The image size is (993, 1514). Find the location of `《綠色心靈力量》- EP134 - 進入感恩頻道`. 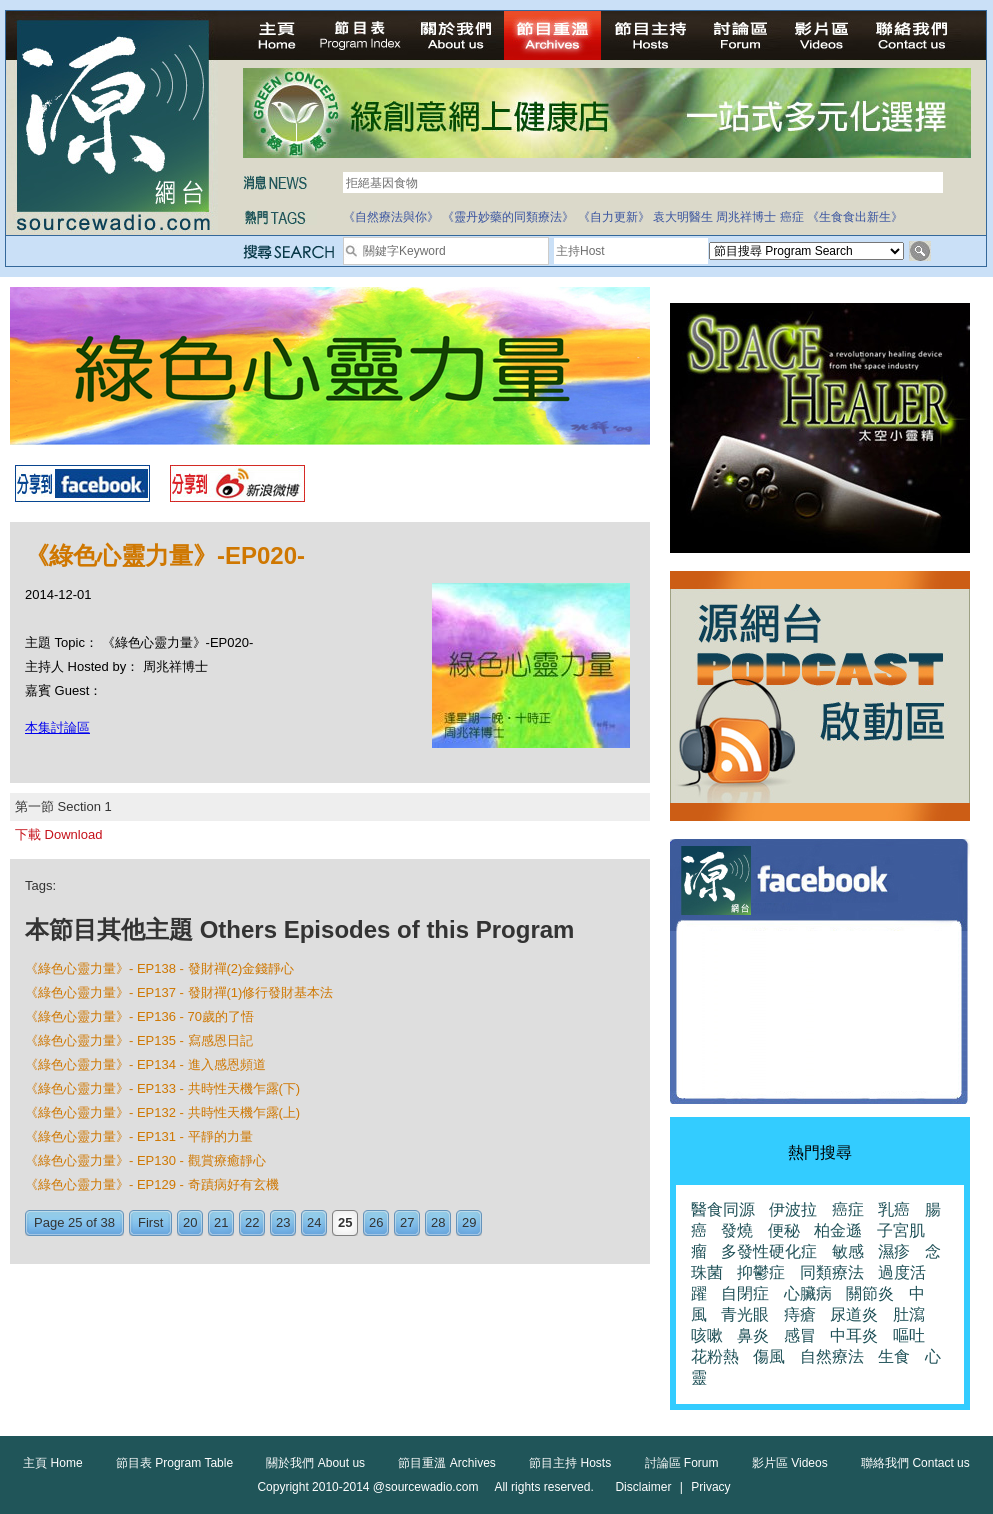

《綠色心靈力量》- EP134 - 進入感恩頻道 is located at coordinates (145, 1064).